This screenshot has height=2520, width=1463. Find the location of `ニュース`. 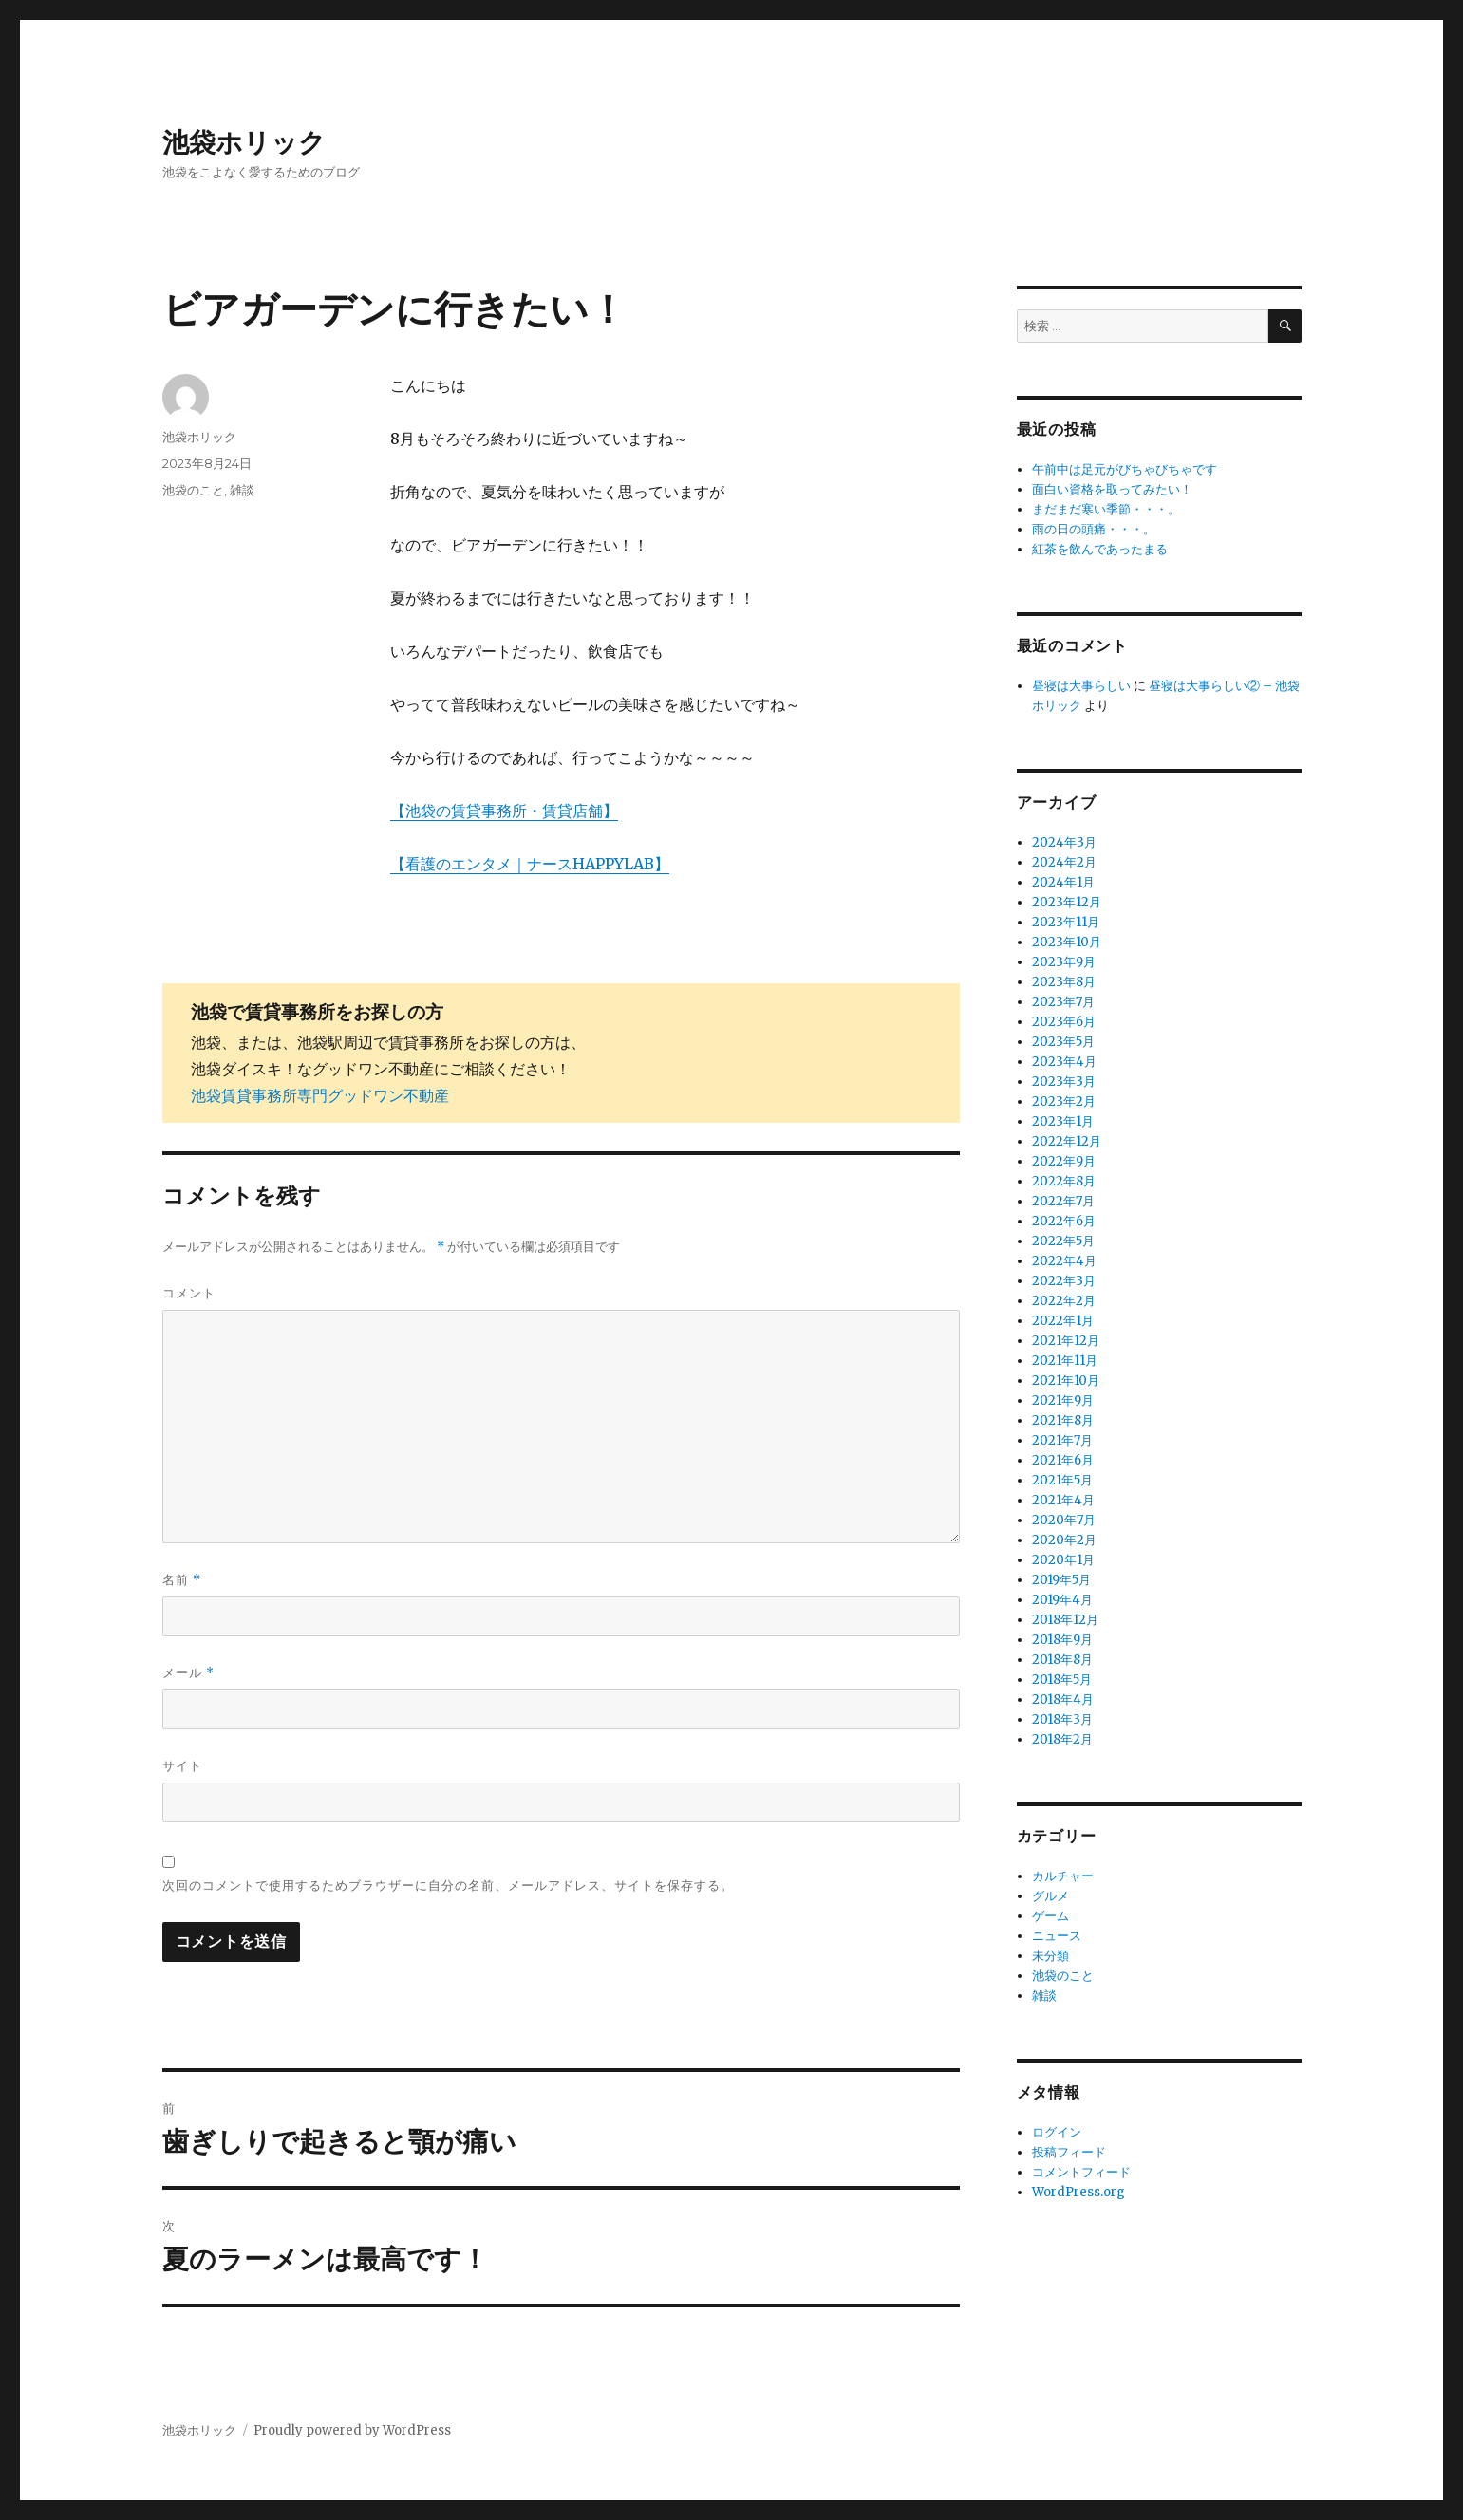

ニュース is located at coordinates (1056, 1936).